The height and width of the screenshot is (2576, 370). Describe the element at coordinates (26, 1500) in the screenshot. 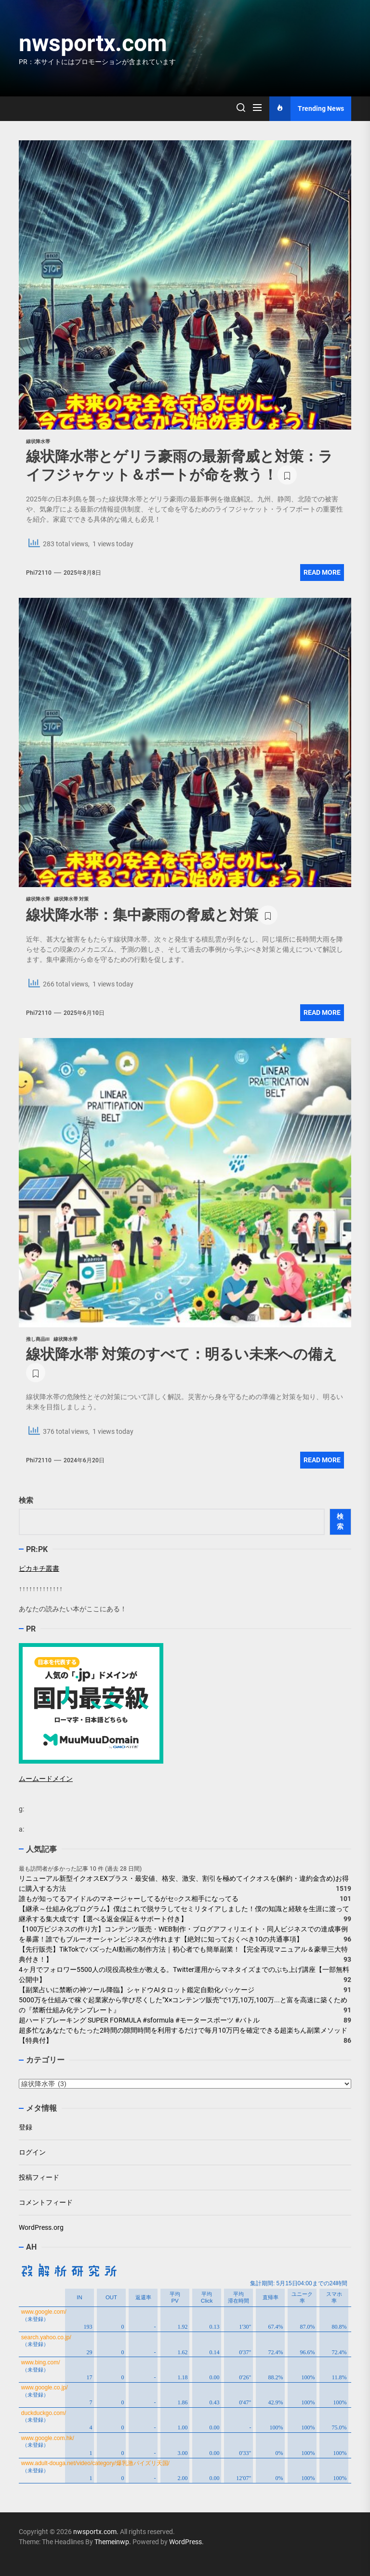

I see `検索` at that location.